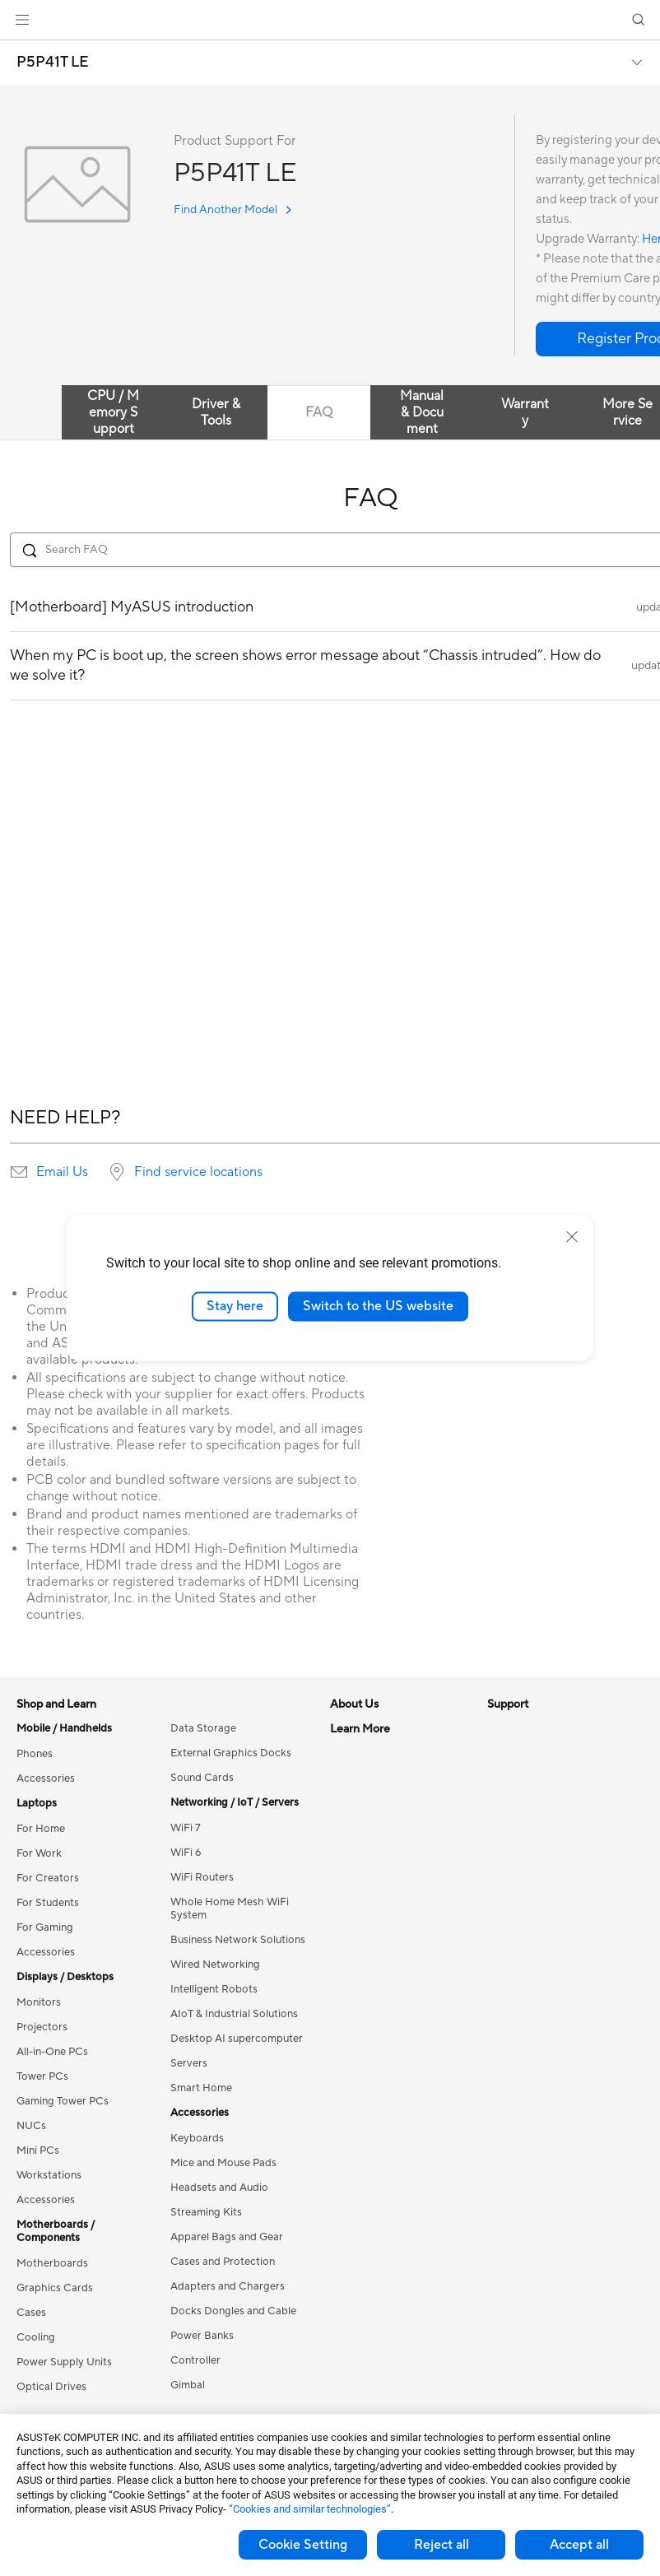 The width and height of the screenshot is (660, 2576). I want to click on Business Network Solutions, so click(237, 1939).